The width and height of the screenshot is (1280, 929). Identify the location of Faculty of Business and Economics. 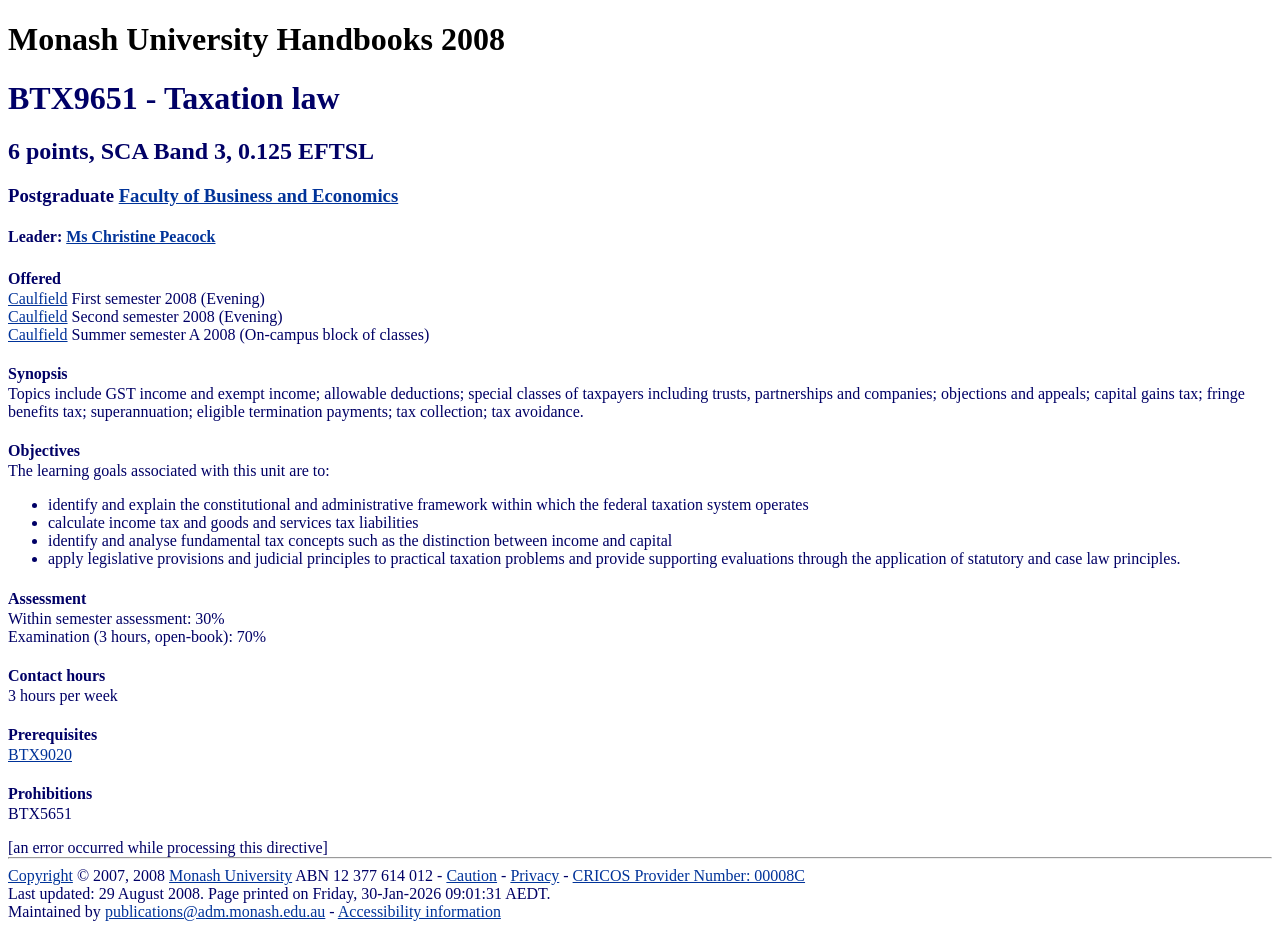
(259, 195).